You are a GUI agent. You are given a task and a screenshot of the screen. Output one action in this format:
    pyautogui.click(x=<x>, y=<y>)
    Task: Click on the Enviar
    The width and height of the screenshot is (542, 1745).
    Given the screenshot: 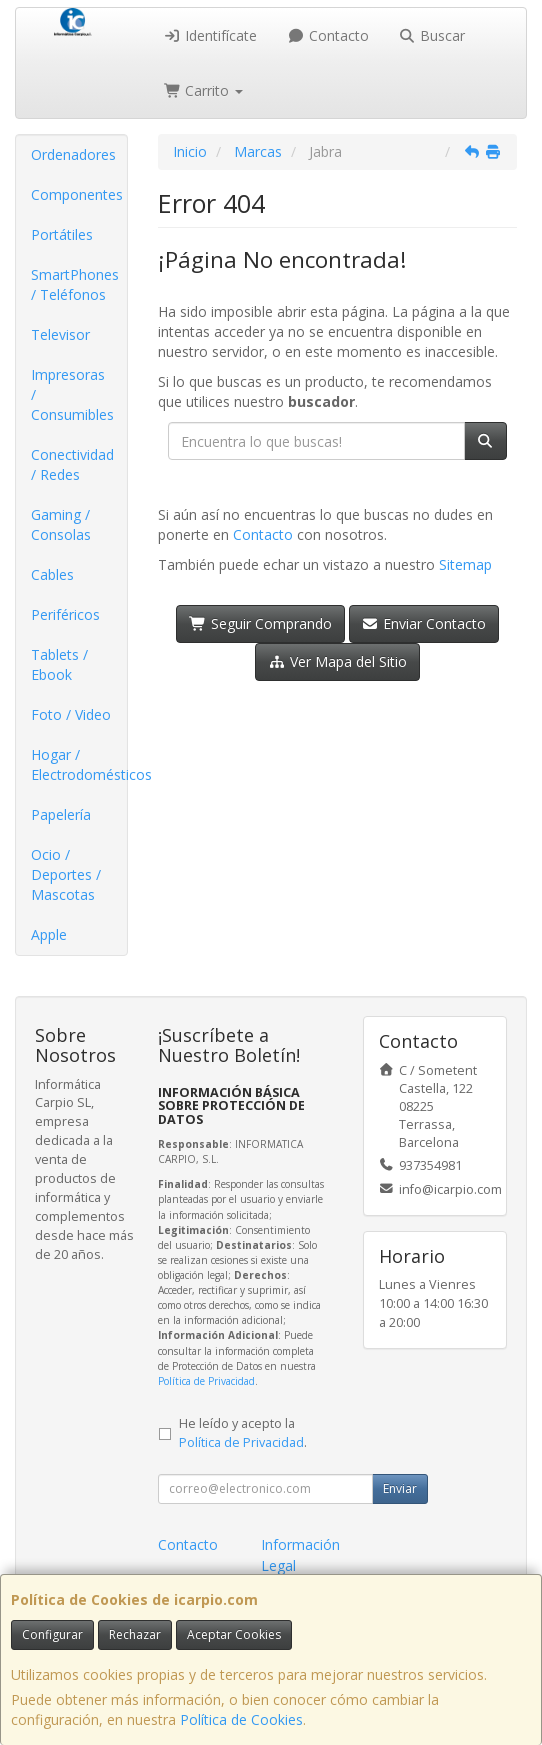 What is the action you would take?
    pyautogui.click(x=400, y=1488)
    